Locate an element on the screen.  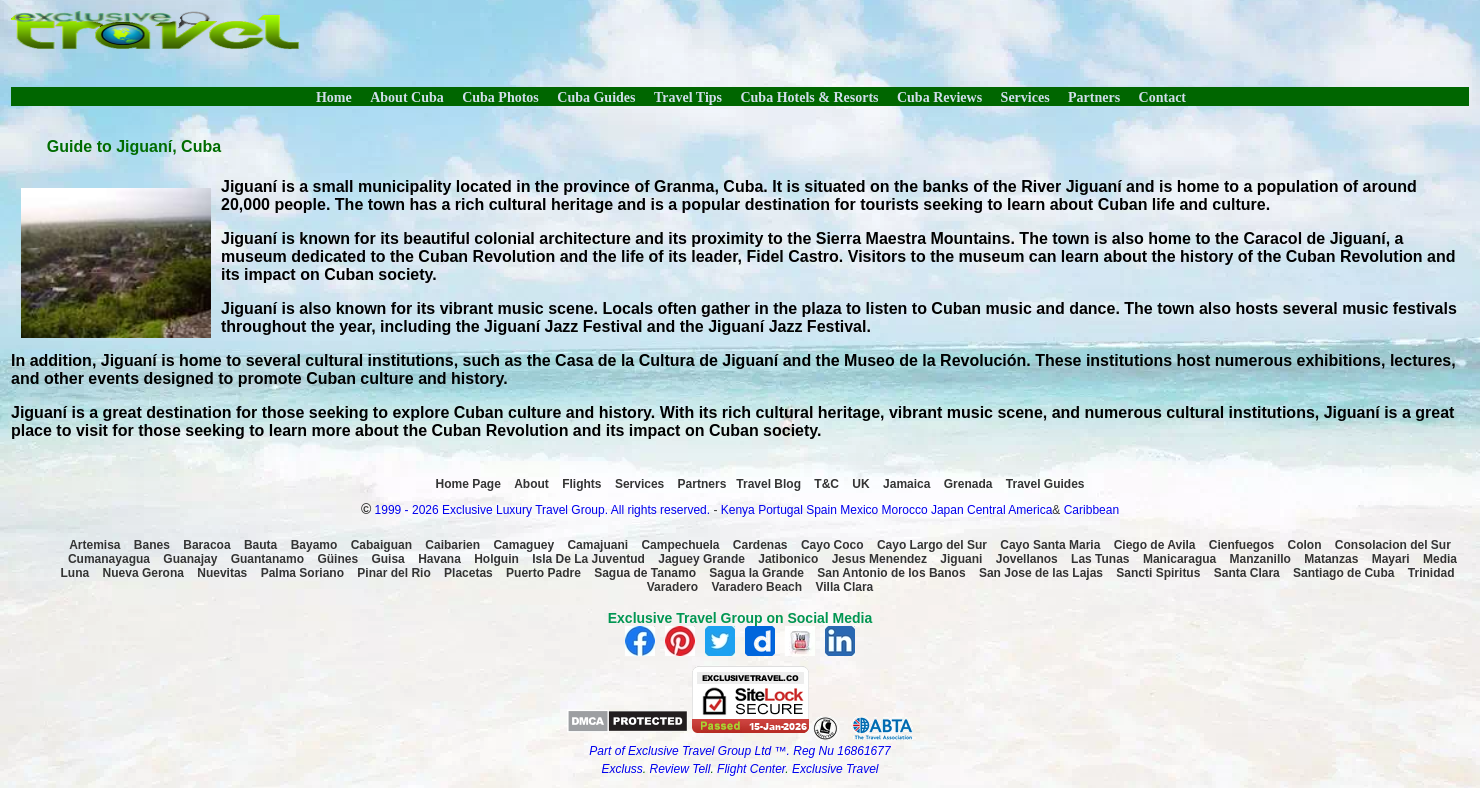
Jiguani is located at coordinates (961, 559).